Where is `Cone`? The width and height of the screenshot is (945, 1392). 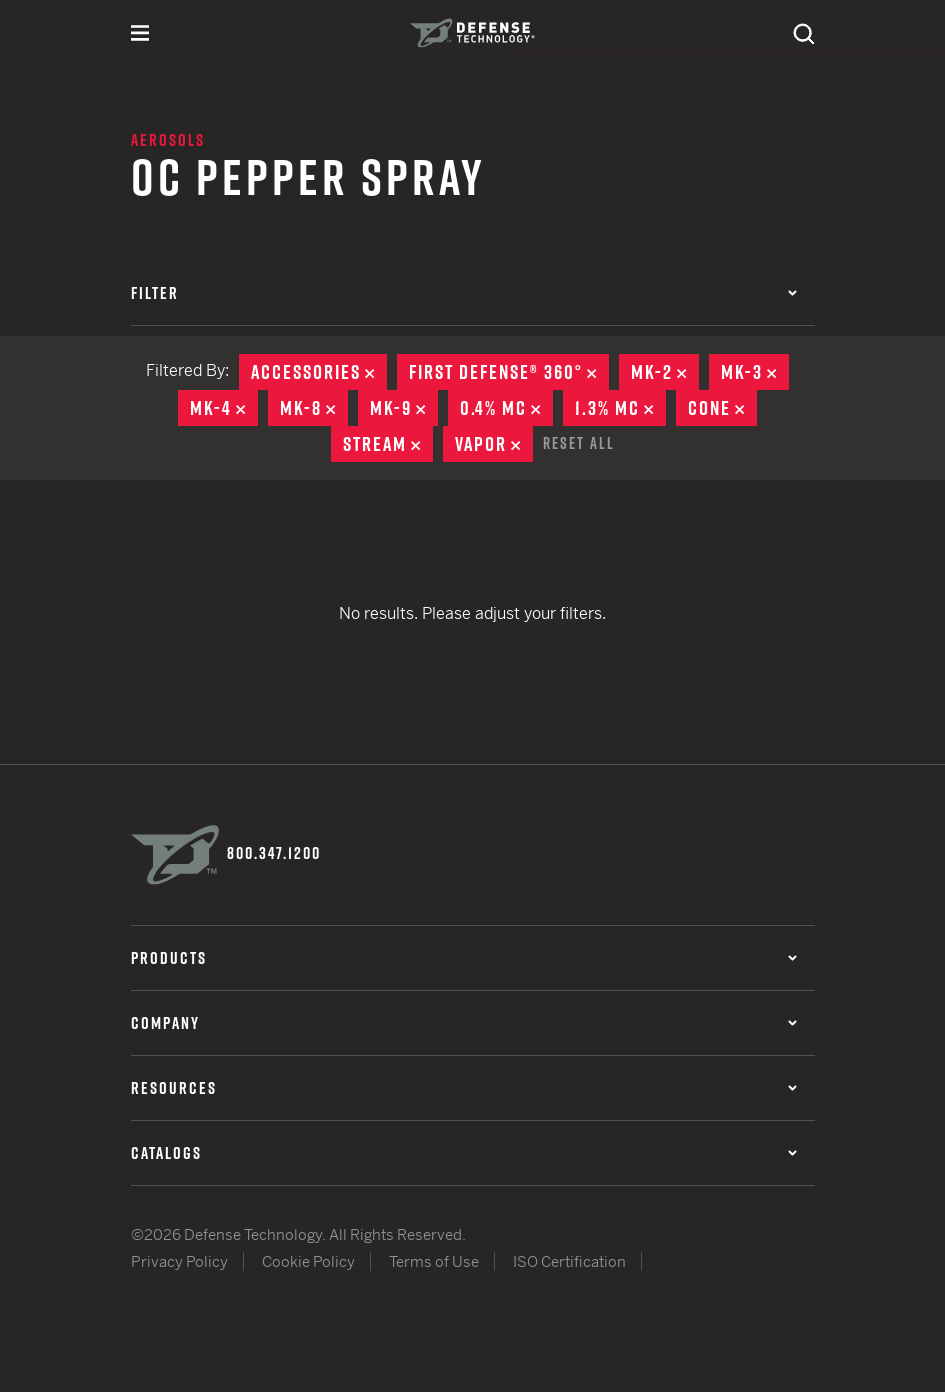 Cone is located at coordinates (722, 408).